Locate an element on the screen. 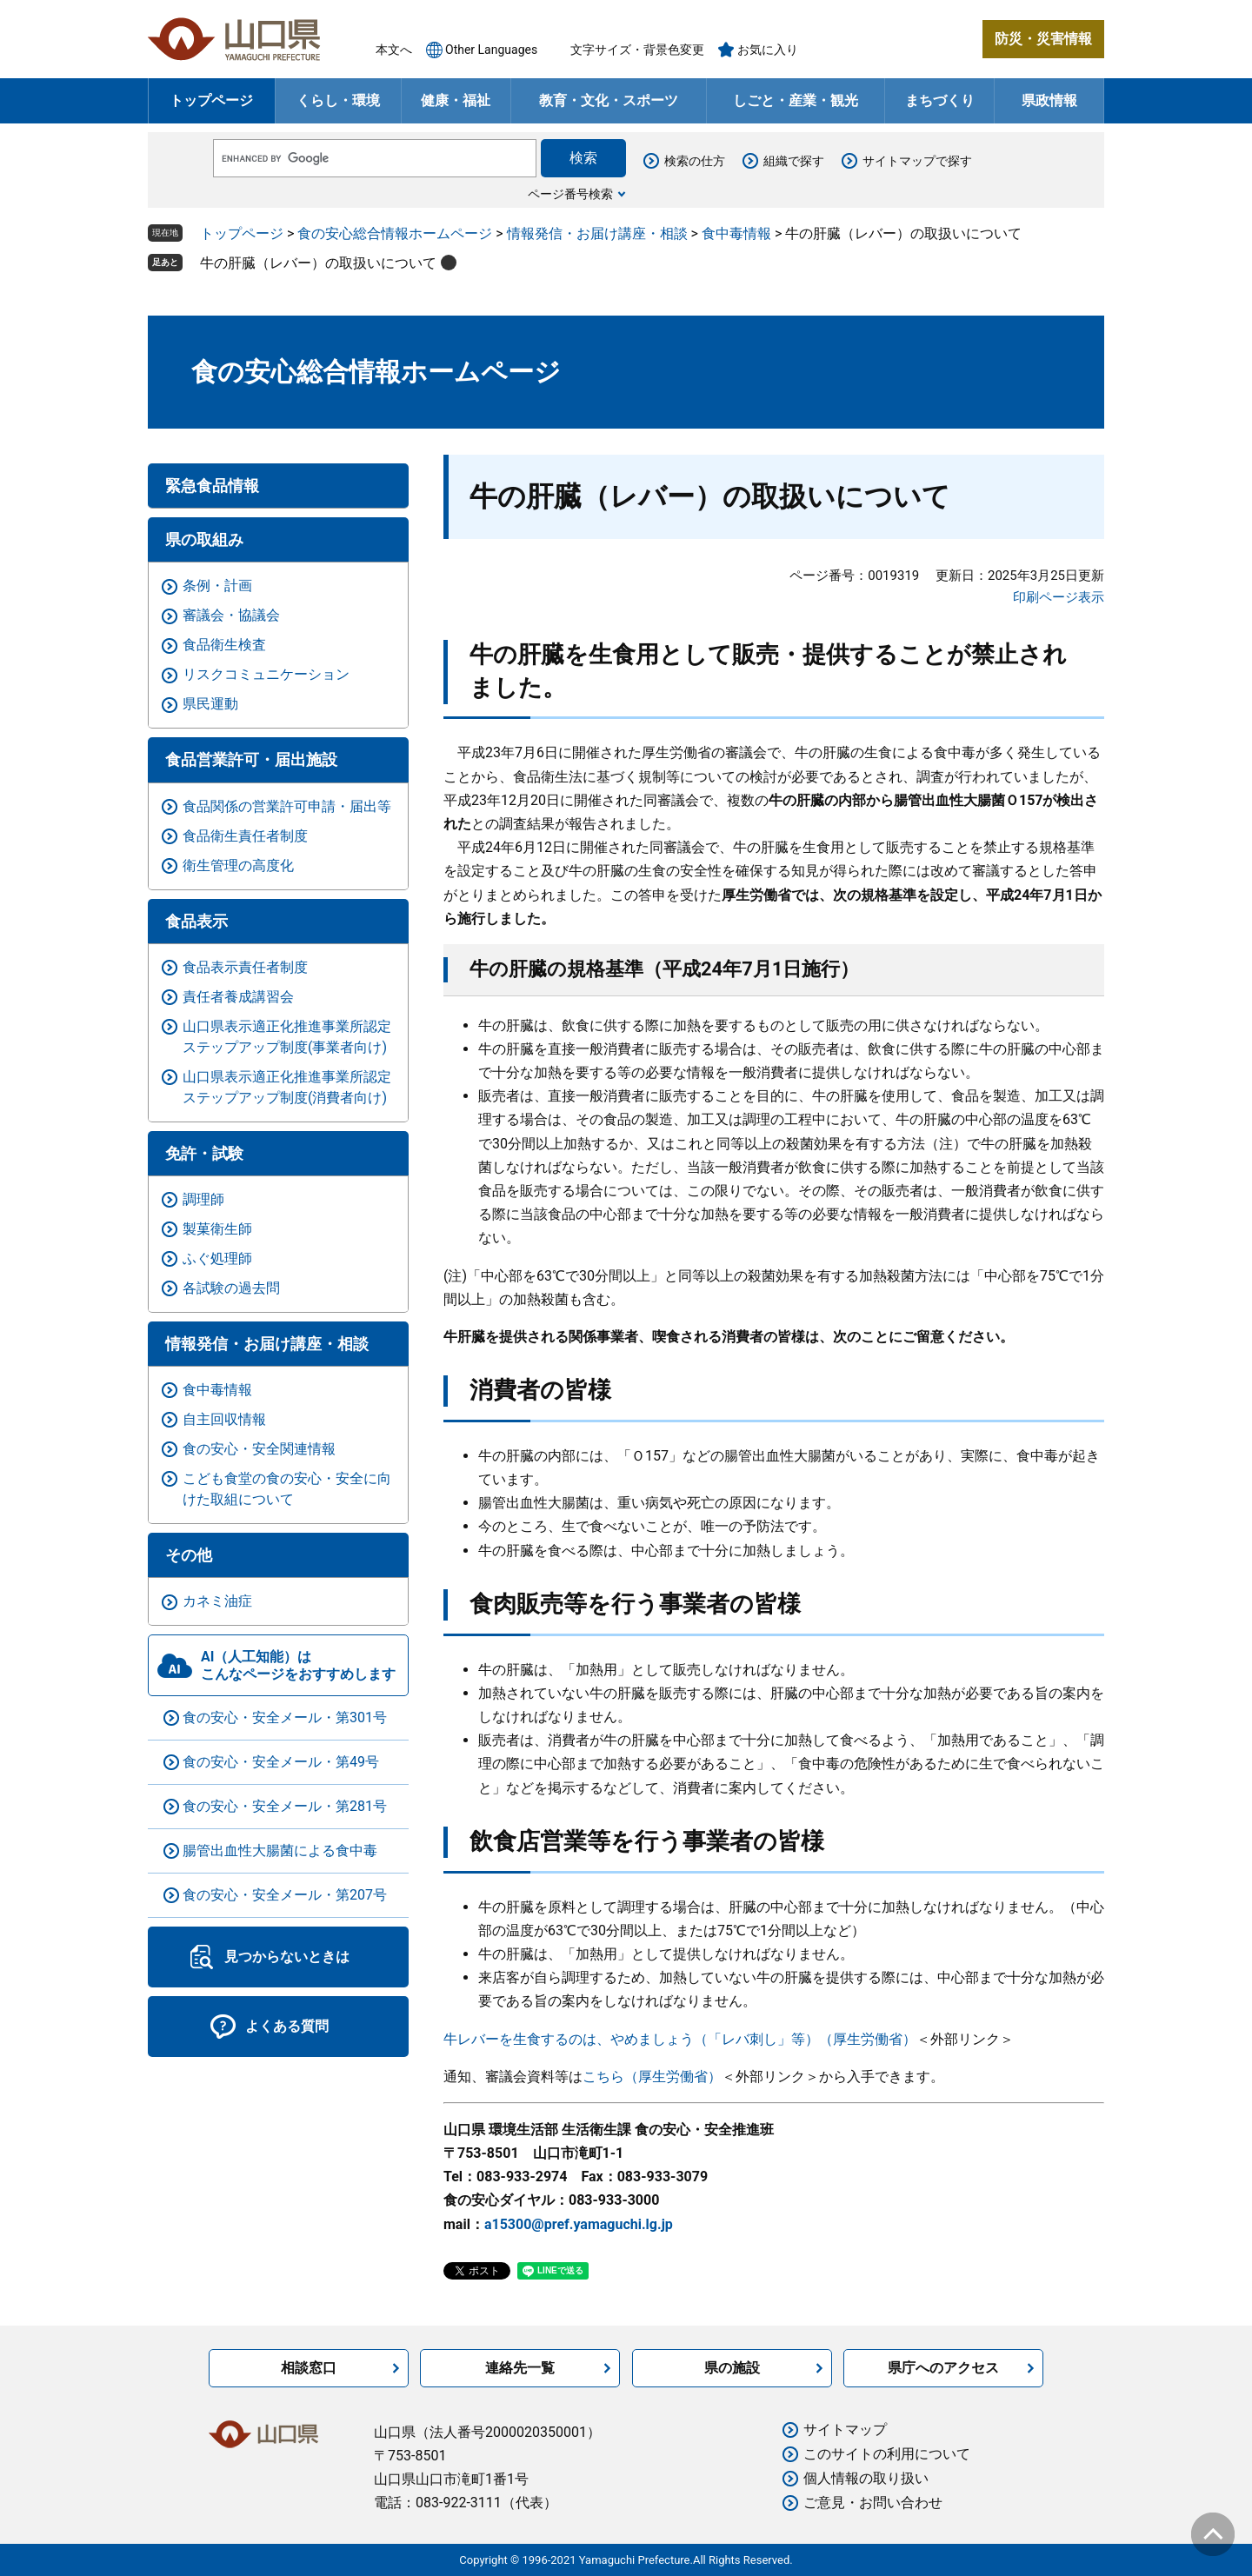 This screenshot has height=2576, width=1252. 各試験の過去問 is located at coordinates (231, 1288).